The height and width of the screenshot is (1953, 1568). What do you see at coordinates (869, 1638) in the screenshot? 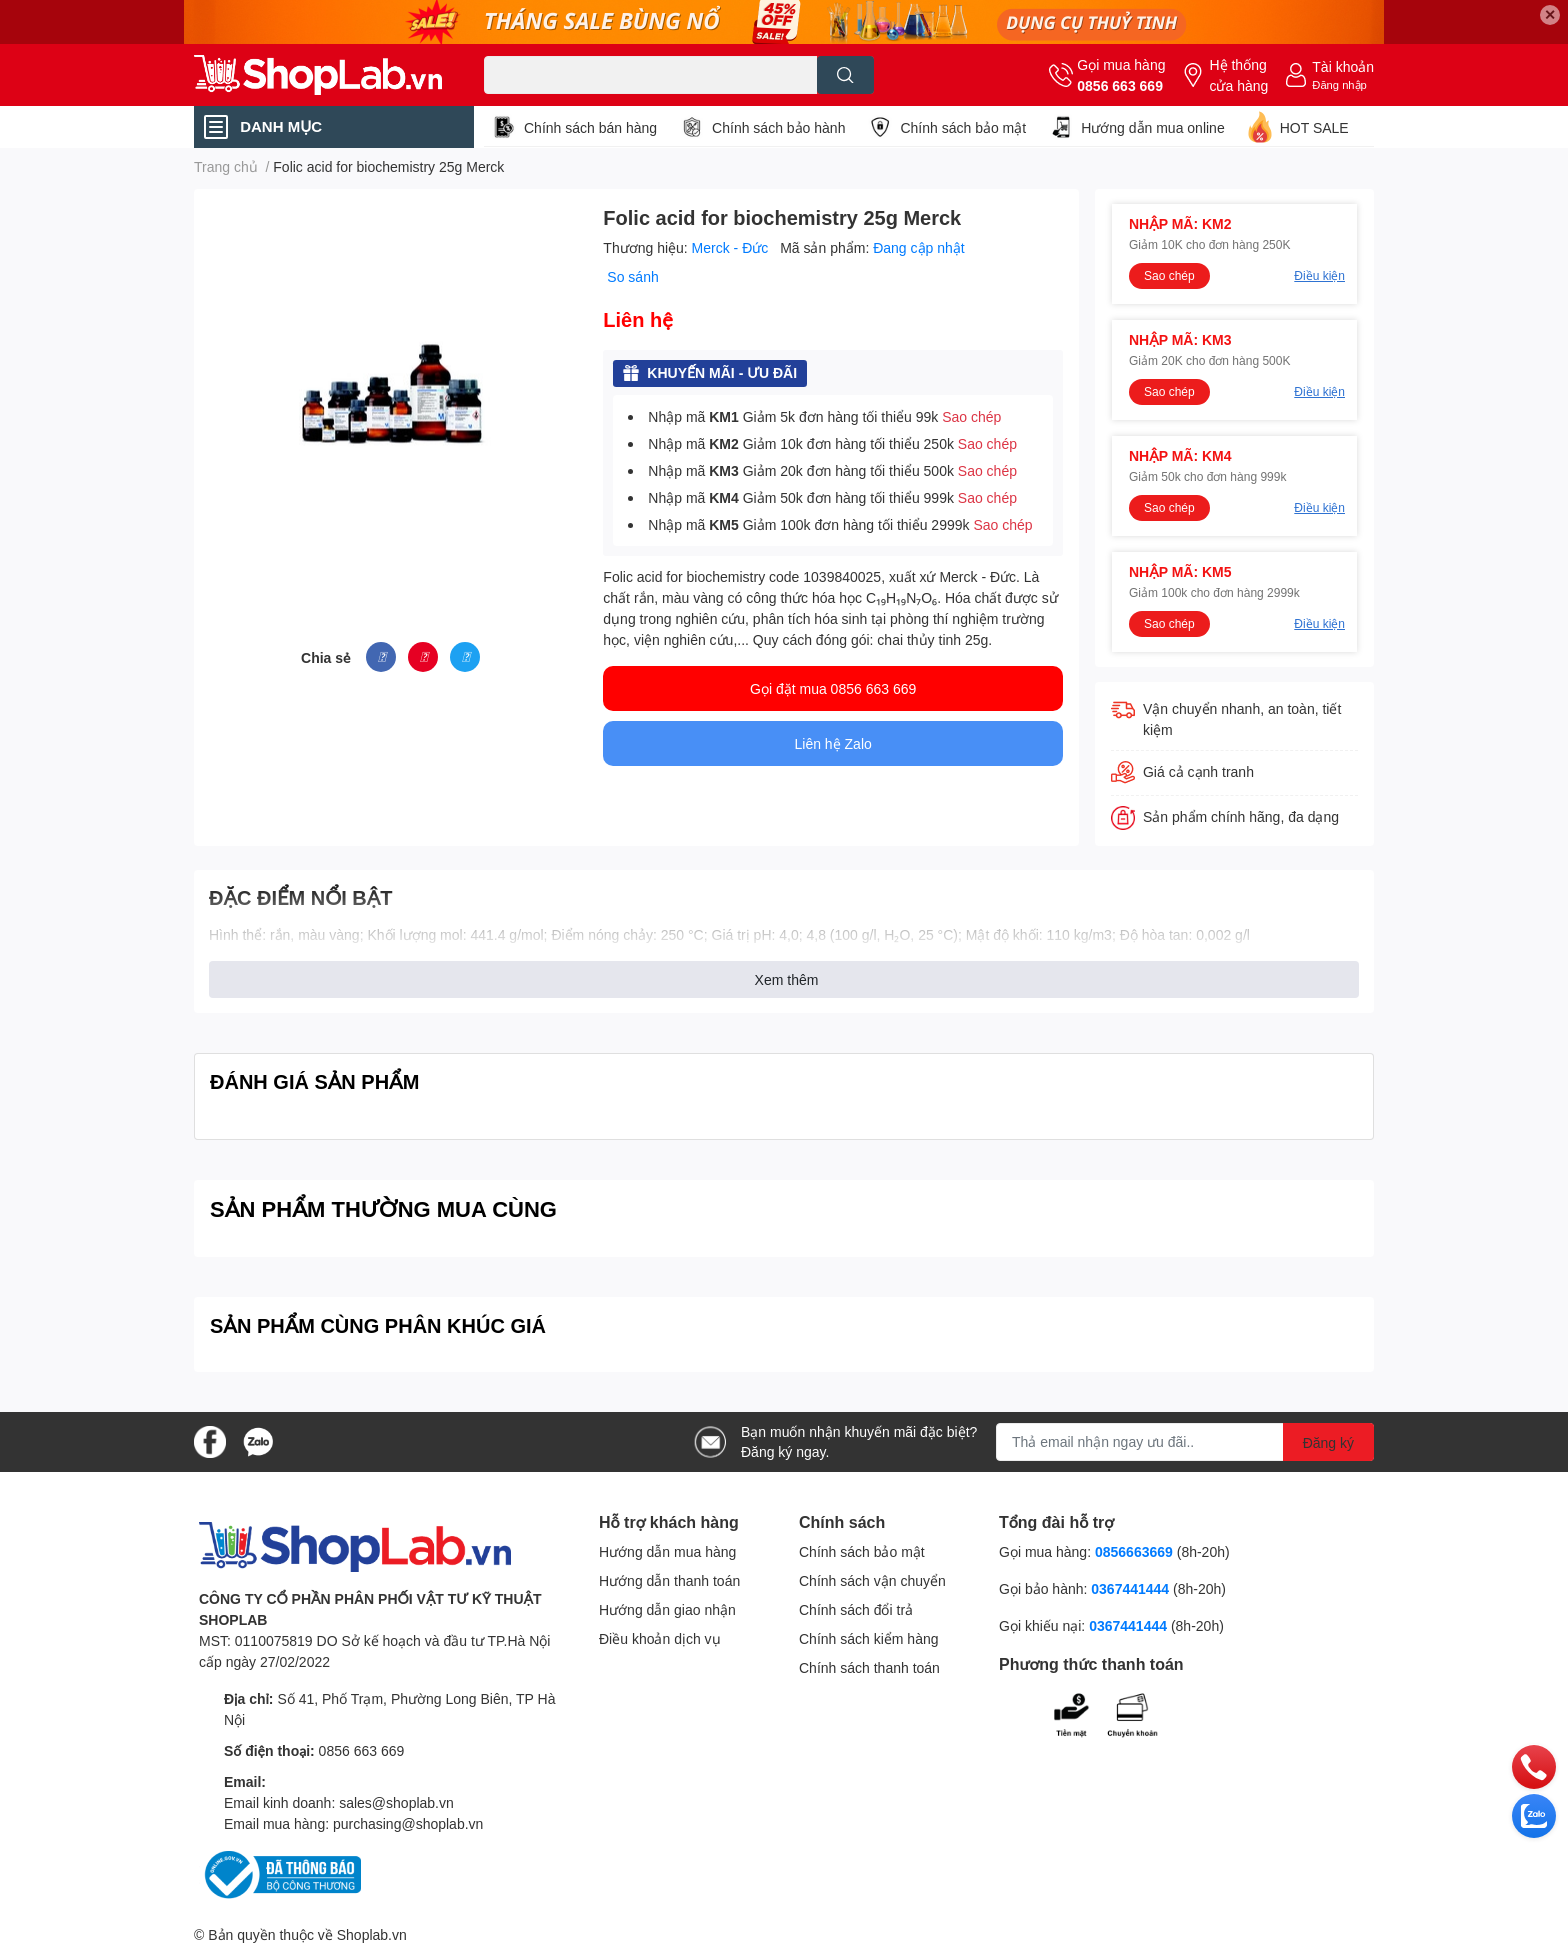
I see `Chính sách kiểm hàng` at bounding box center [869, 1638].